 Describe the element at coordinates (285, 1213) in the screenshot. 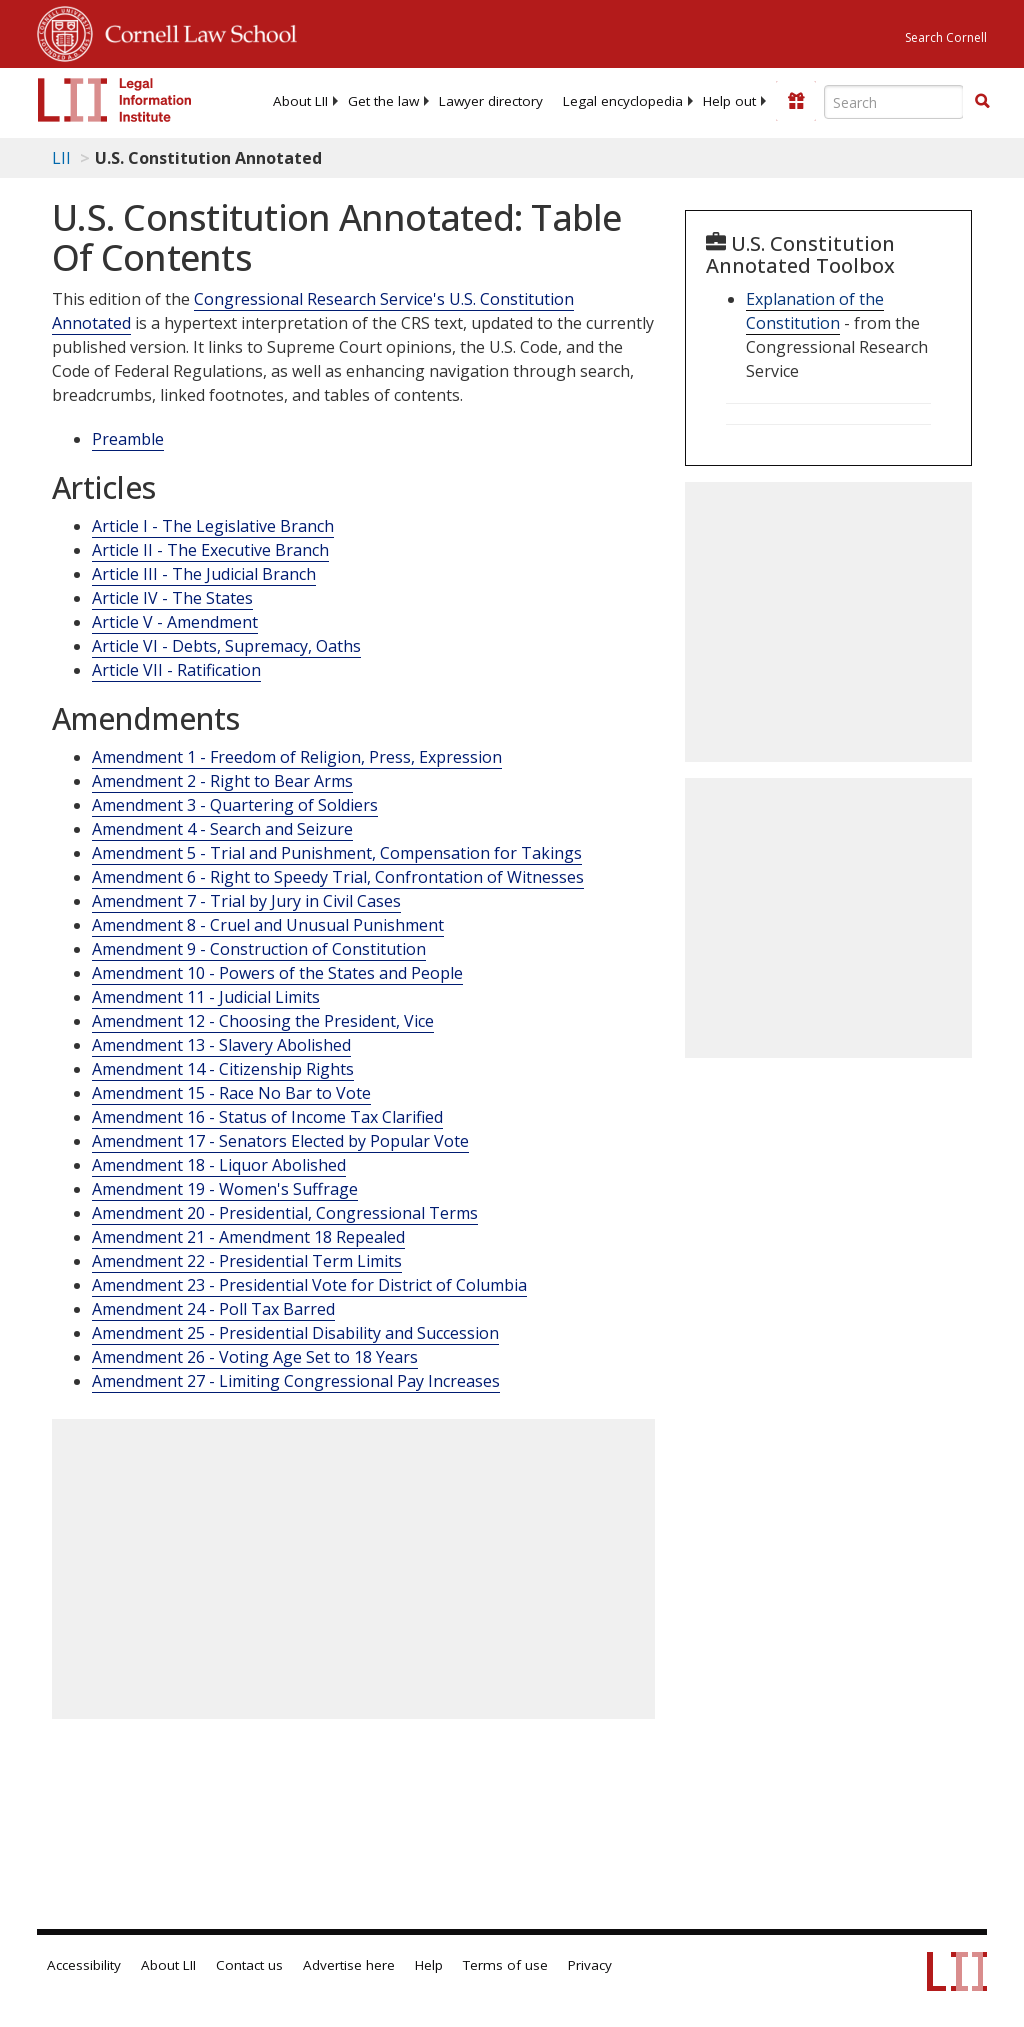

I see `Amendment 20 - Presidential, Congressional Terms` at that location.